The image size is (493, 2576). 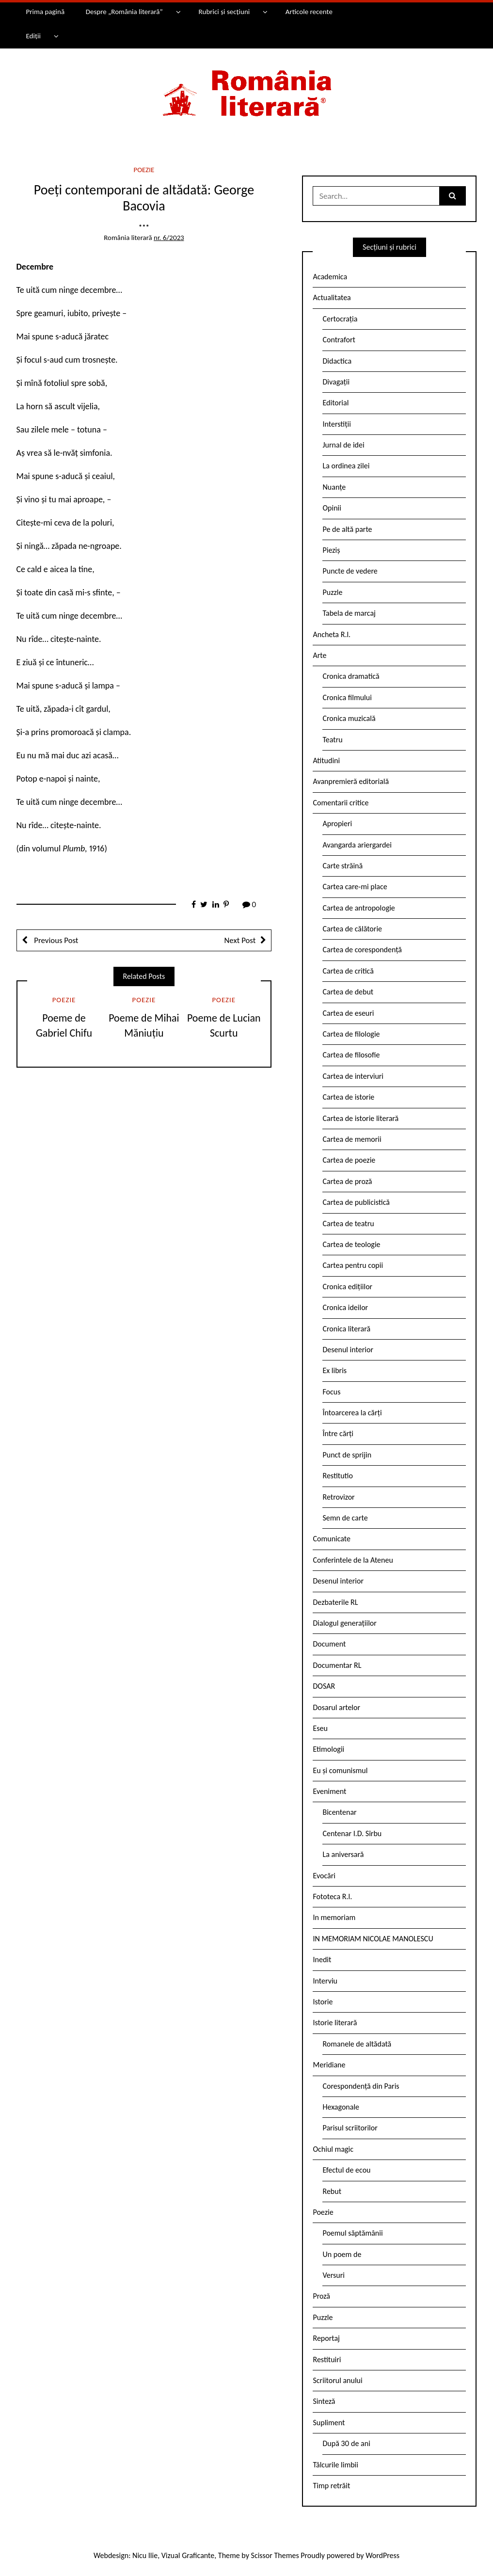 I want to click on Ediții, so click(x=33, y=36).